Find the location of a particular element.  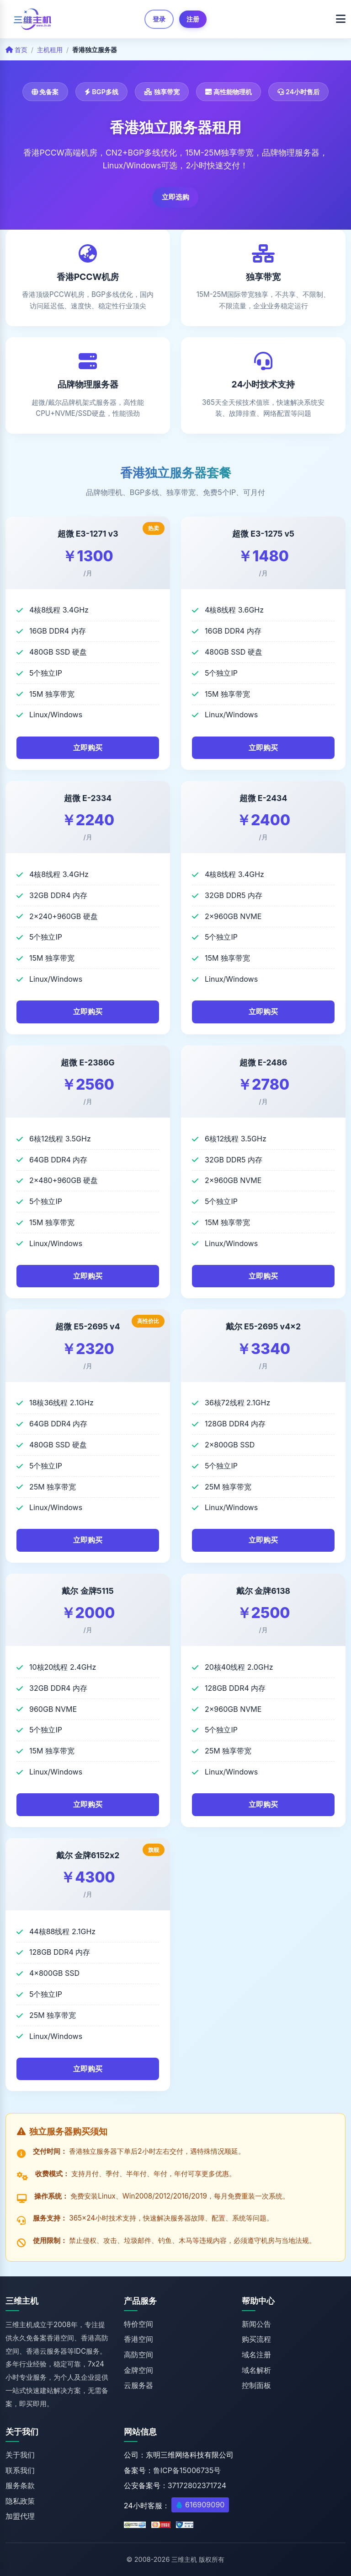

立即选购 is located at coordinates (175, 197).